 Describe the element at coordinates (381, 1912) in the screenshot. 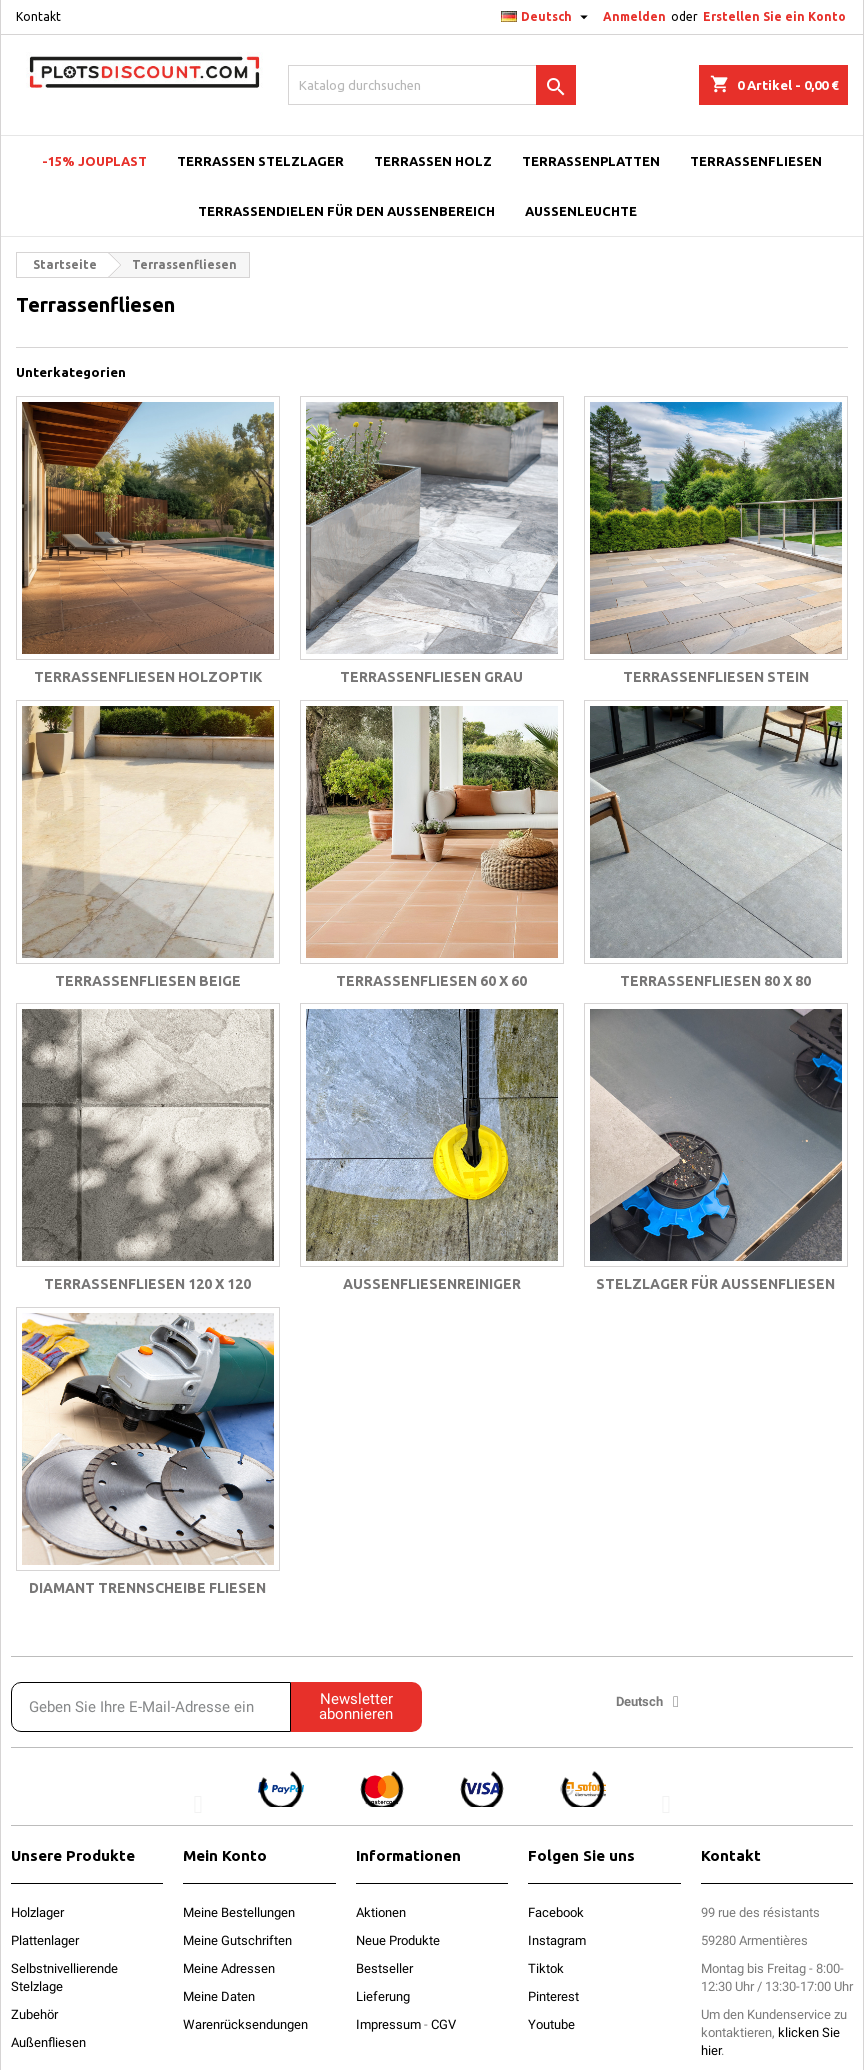

I see `Aktionen` at that location.